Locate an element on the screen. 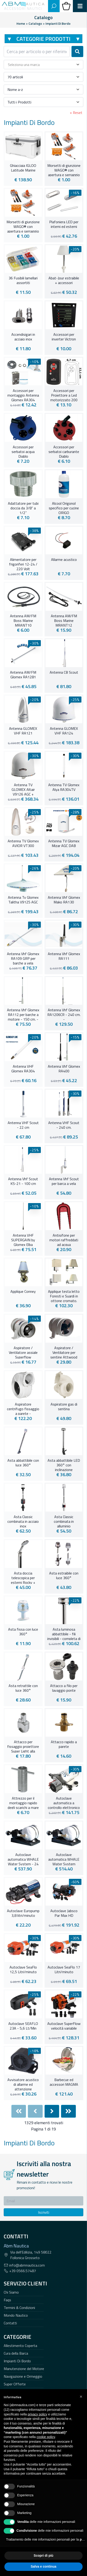 Image resolution: width=87 pixels, height=2576 pixels. 36 Fusibili lamellari assortiti is located at coordinates (23, 280).